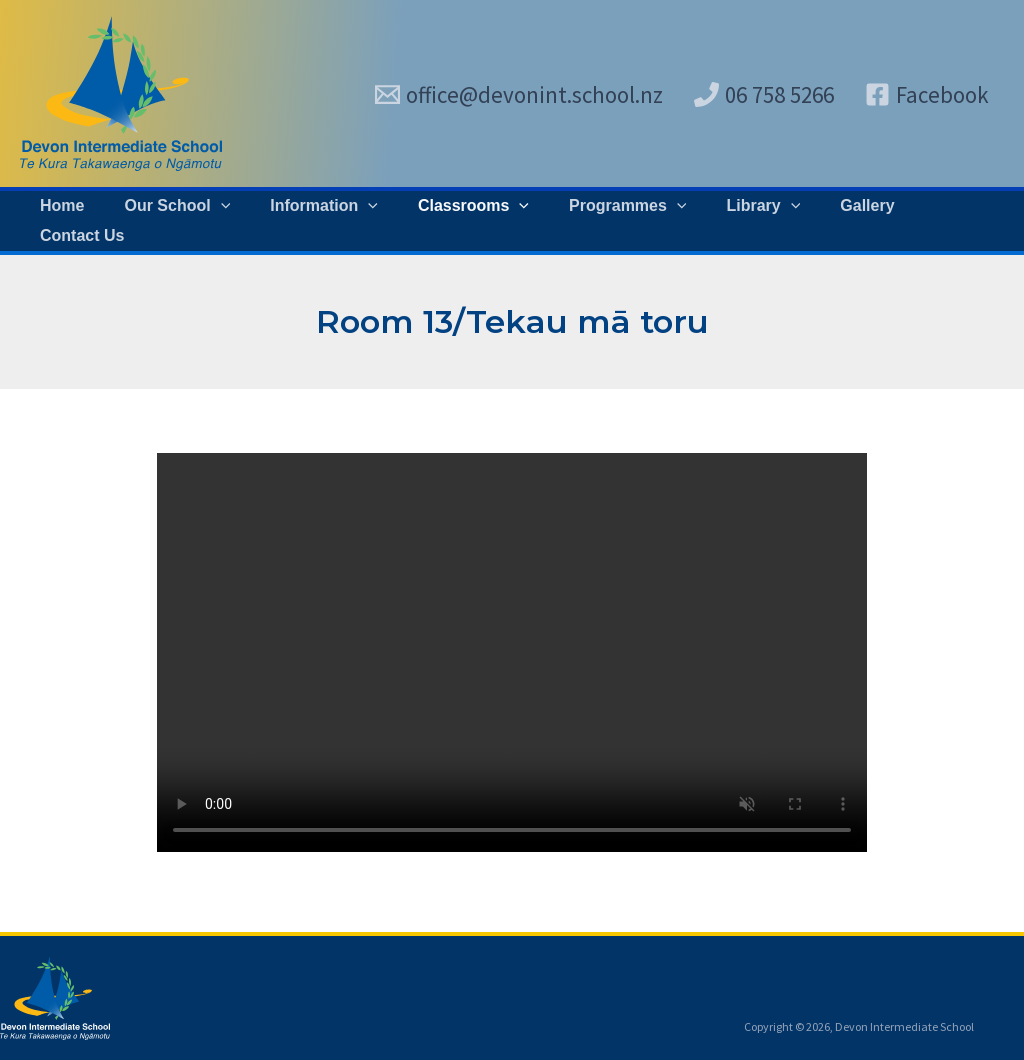  I want to click on [office@devonint.school.nz], so click(519, 94).